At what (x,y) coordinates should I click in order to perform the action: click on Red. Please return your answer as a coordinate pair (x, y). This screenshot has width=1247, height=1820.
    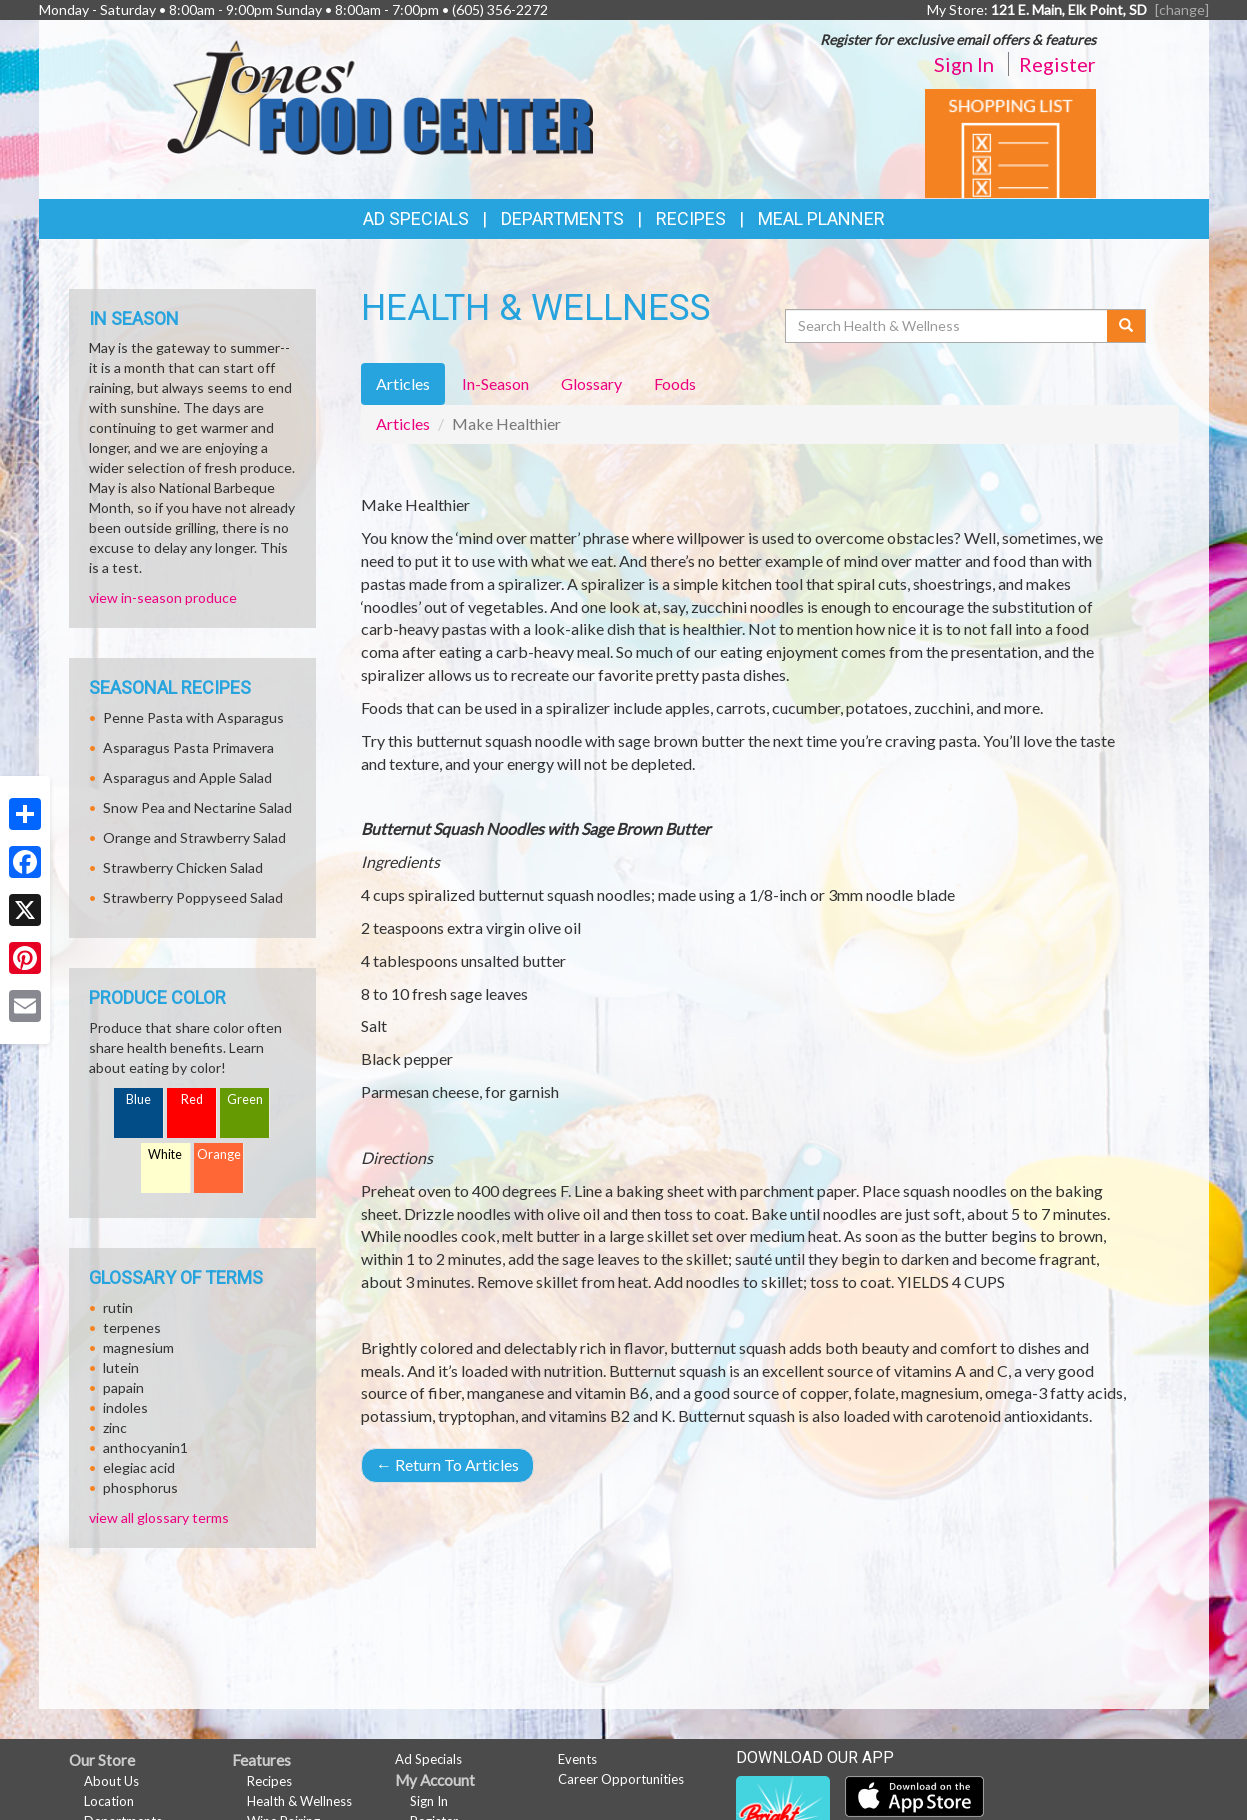
    Looking at the image, I should click on (192, 1099).